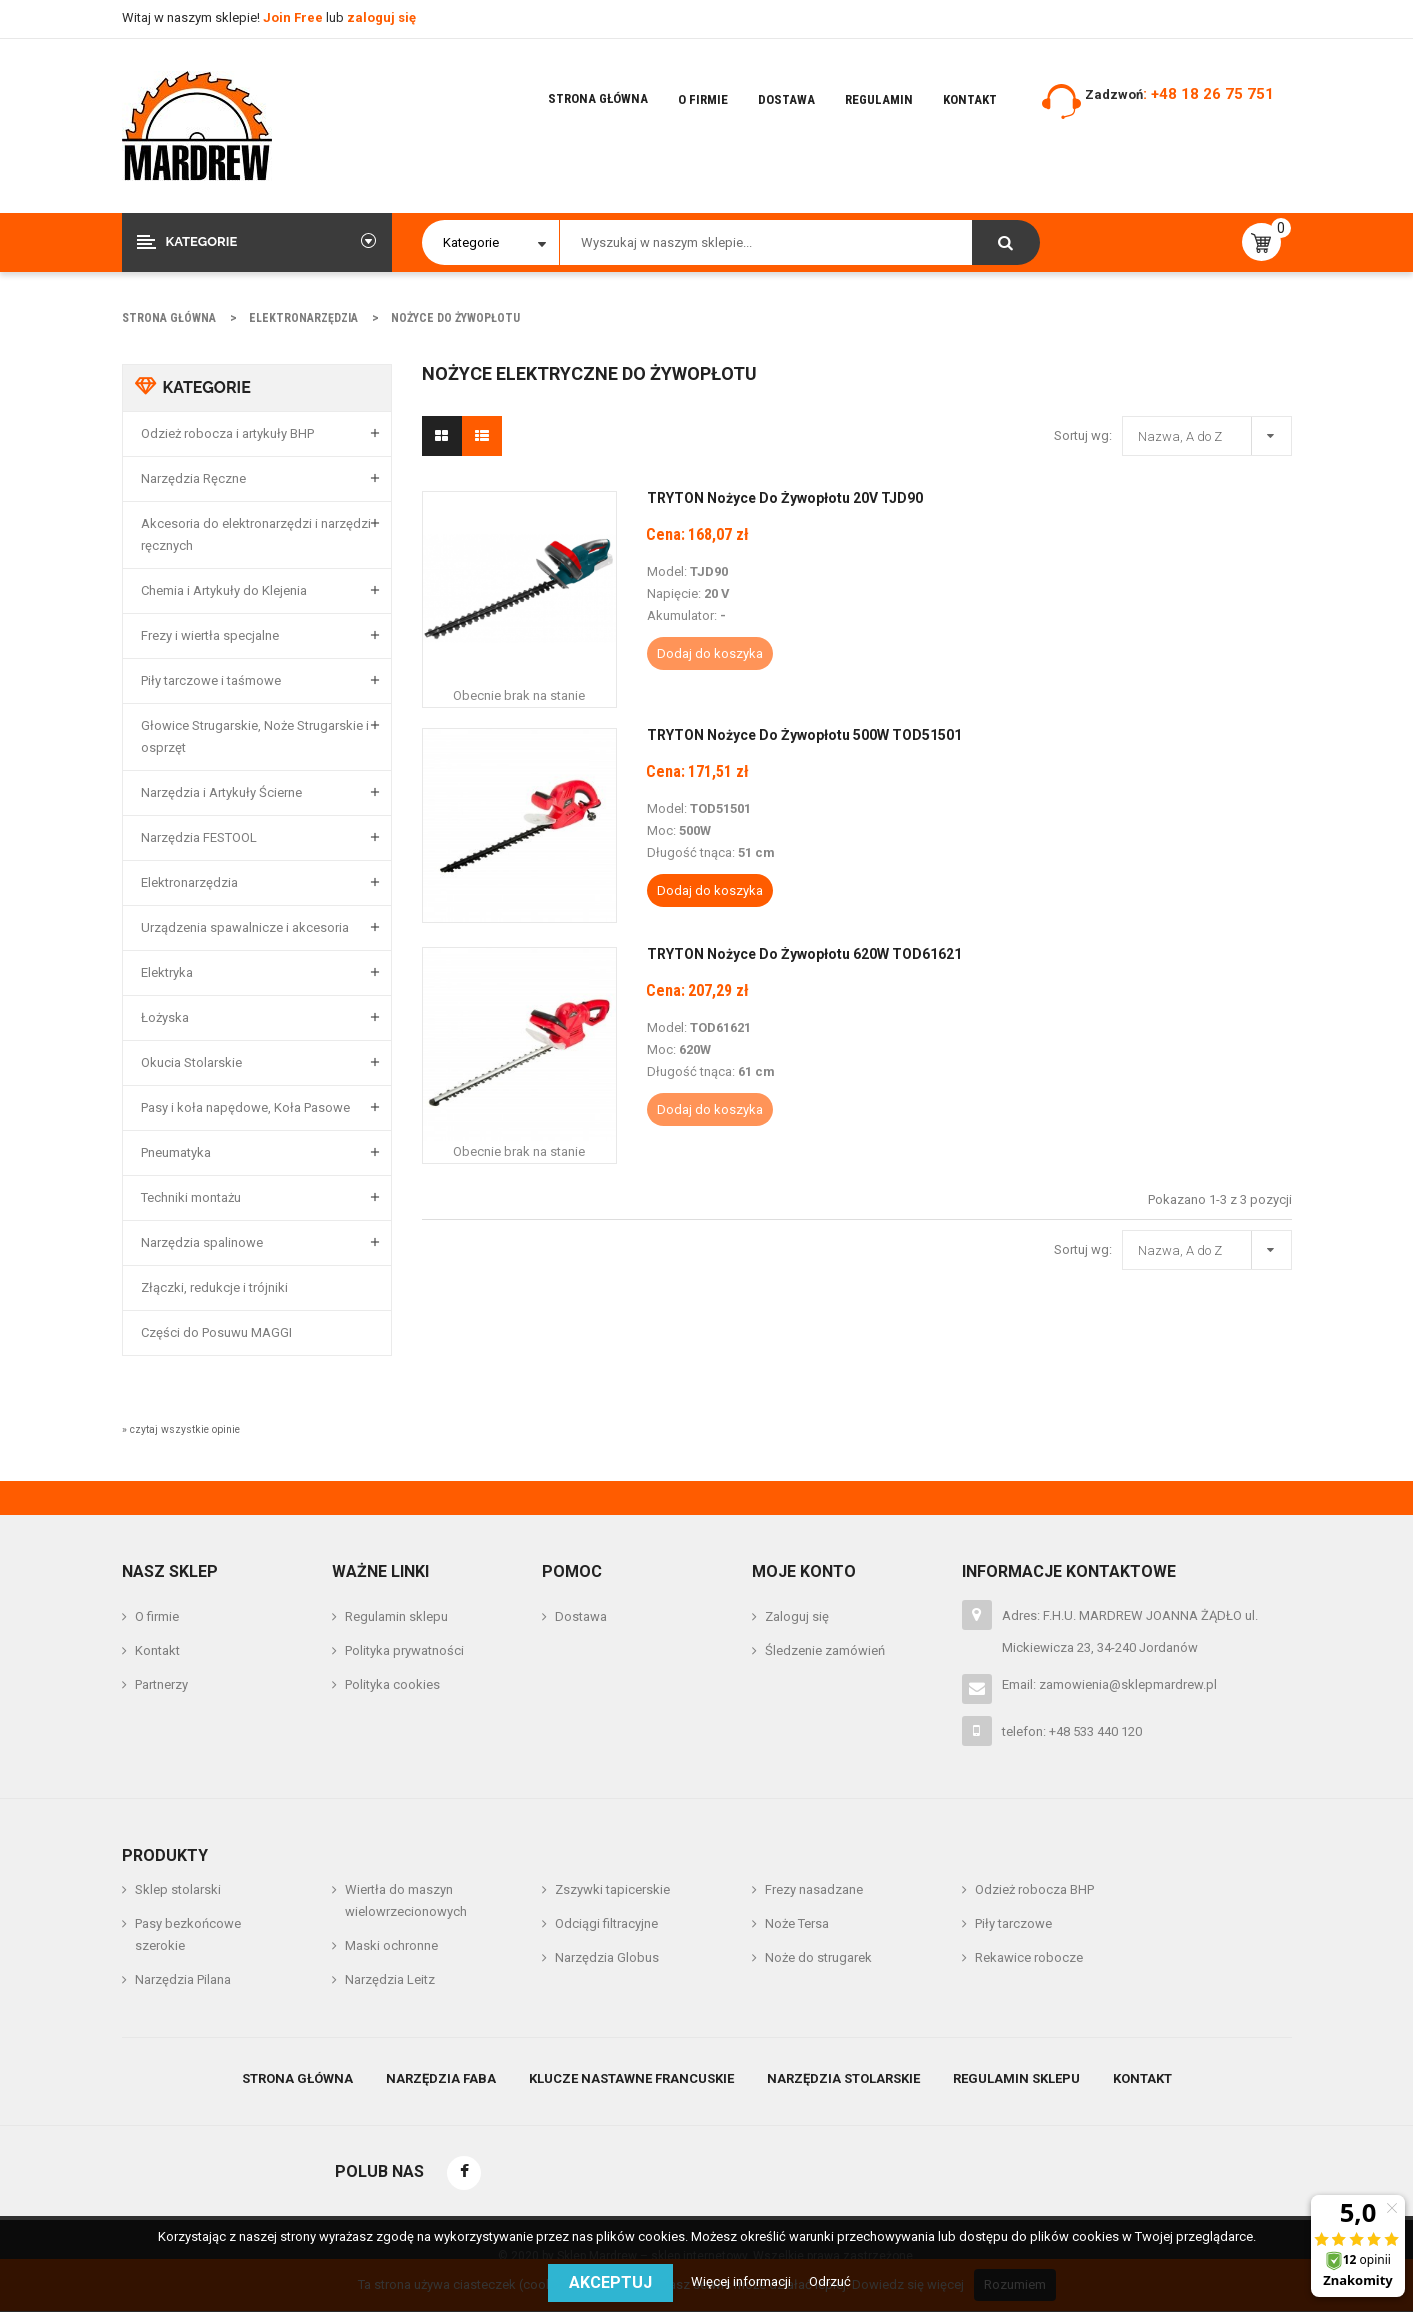 The width and height of the screenshot is (1413, 2312). What do you see at coordinates (294, 17) in the screenshot?
I see `Join Free` at bounding box center [294, 17].